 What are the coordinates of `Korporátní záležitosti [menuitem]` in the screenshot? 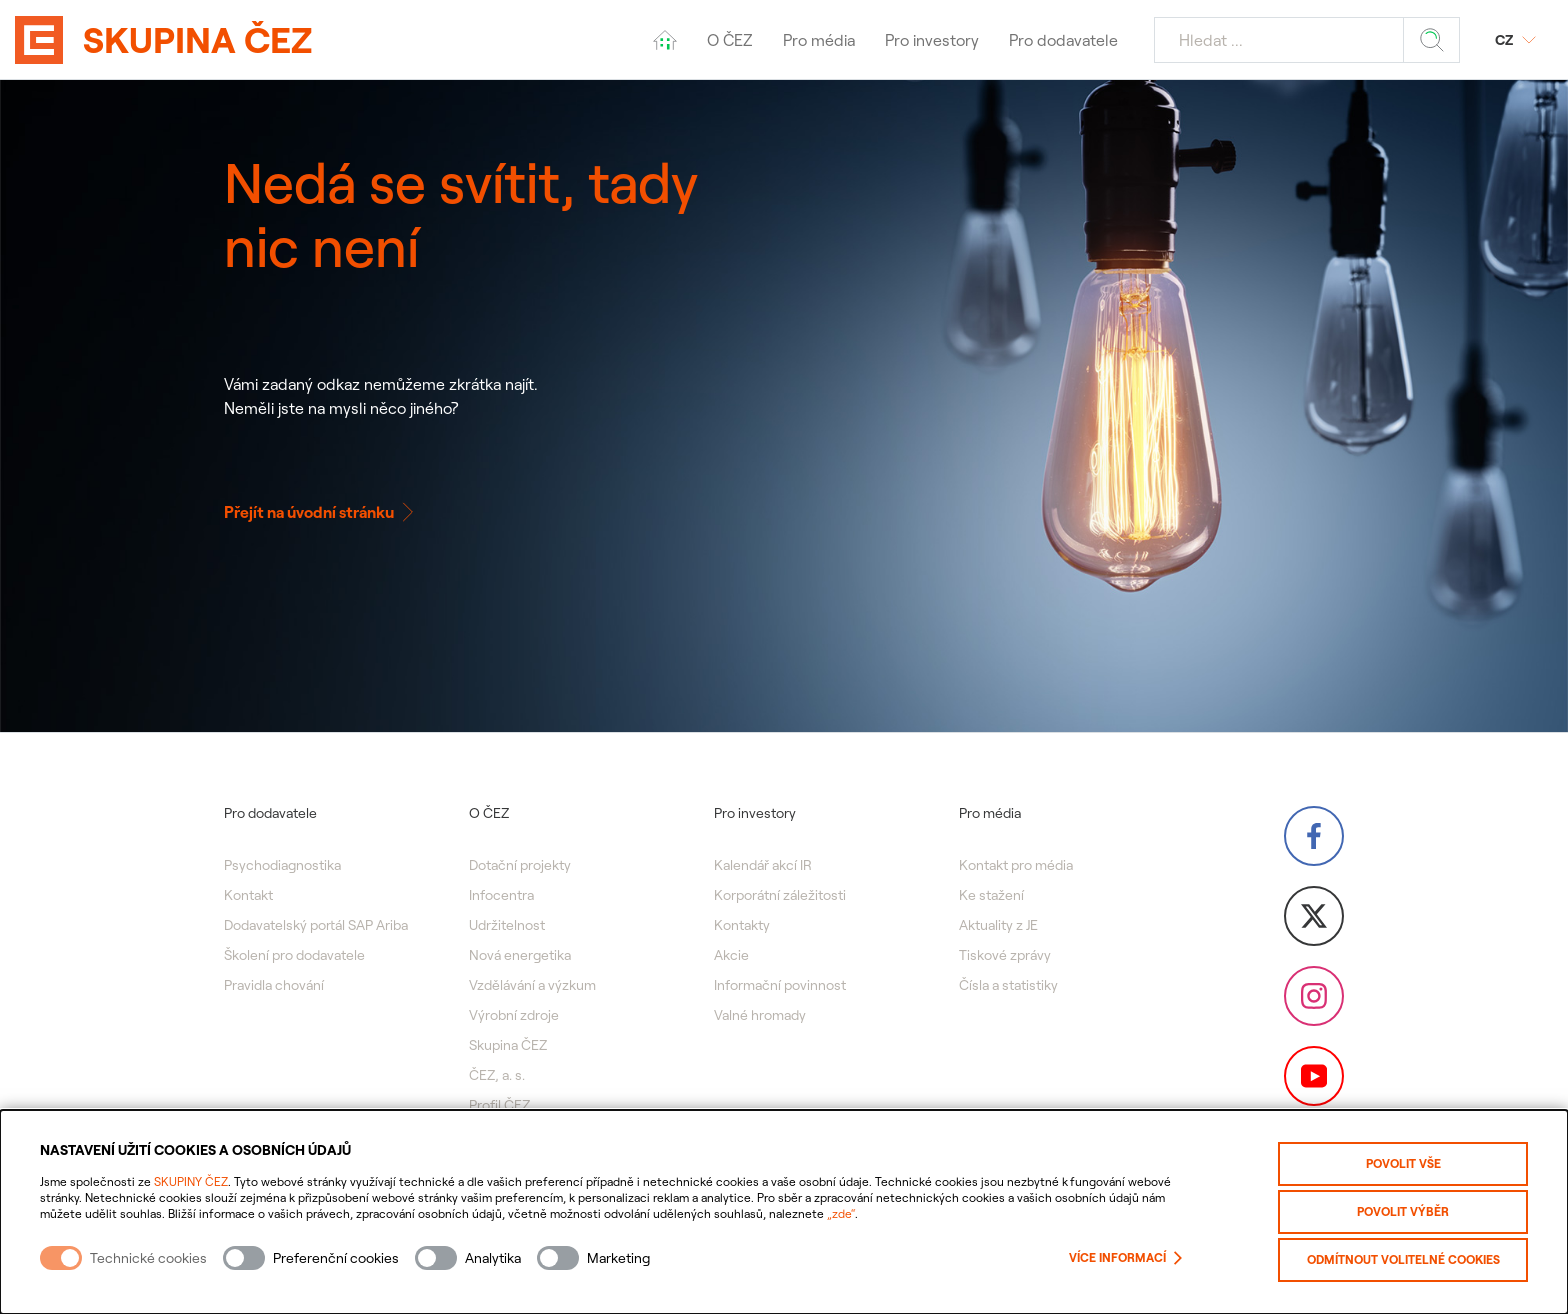 It's located at (780, 895).